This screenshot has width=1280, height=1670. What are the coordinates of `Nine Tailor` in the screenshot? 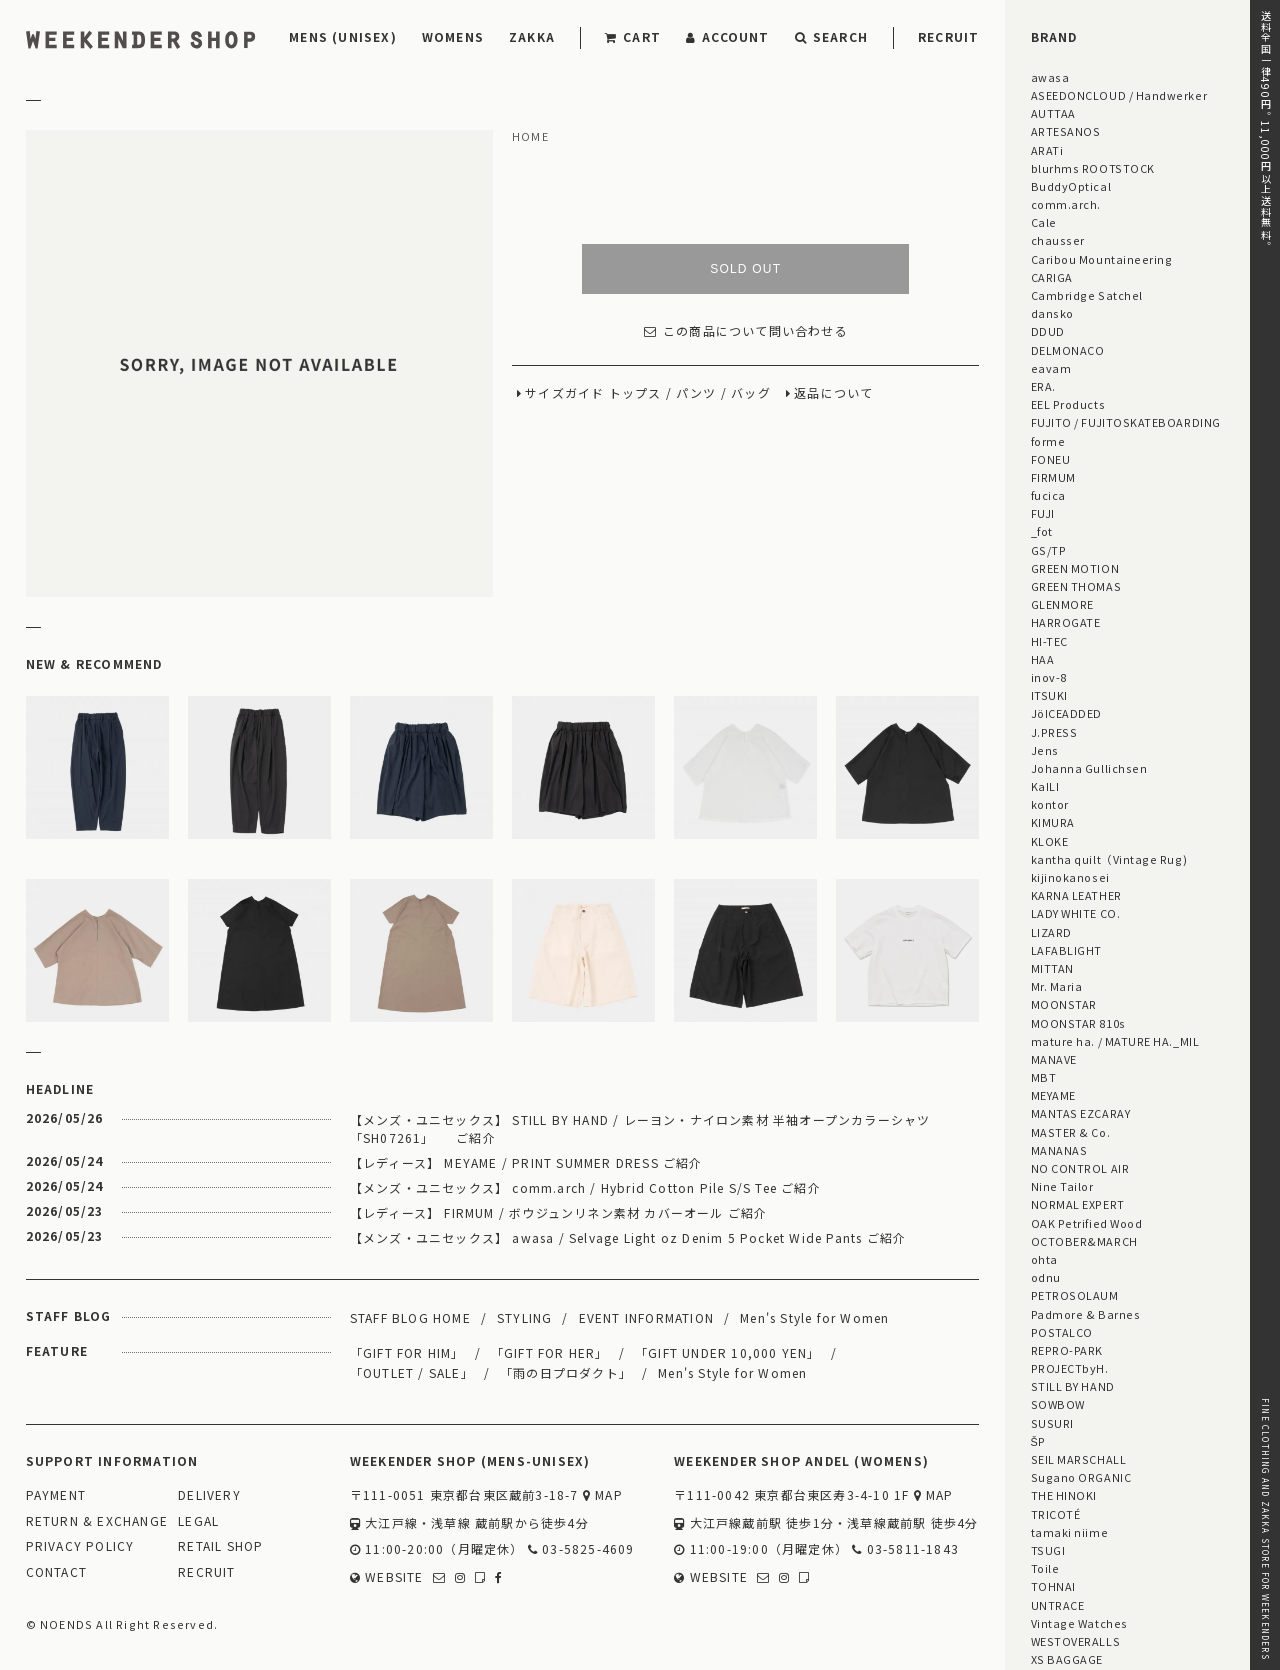 It's located at (1062, 1186).